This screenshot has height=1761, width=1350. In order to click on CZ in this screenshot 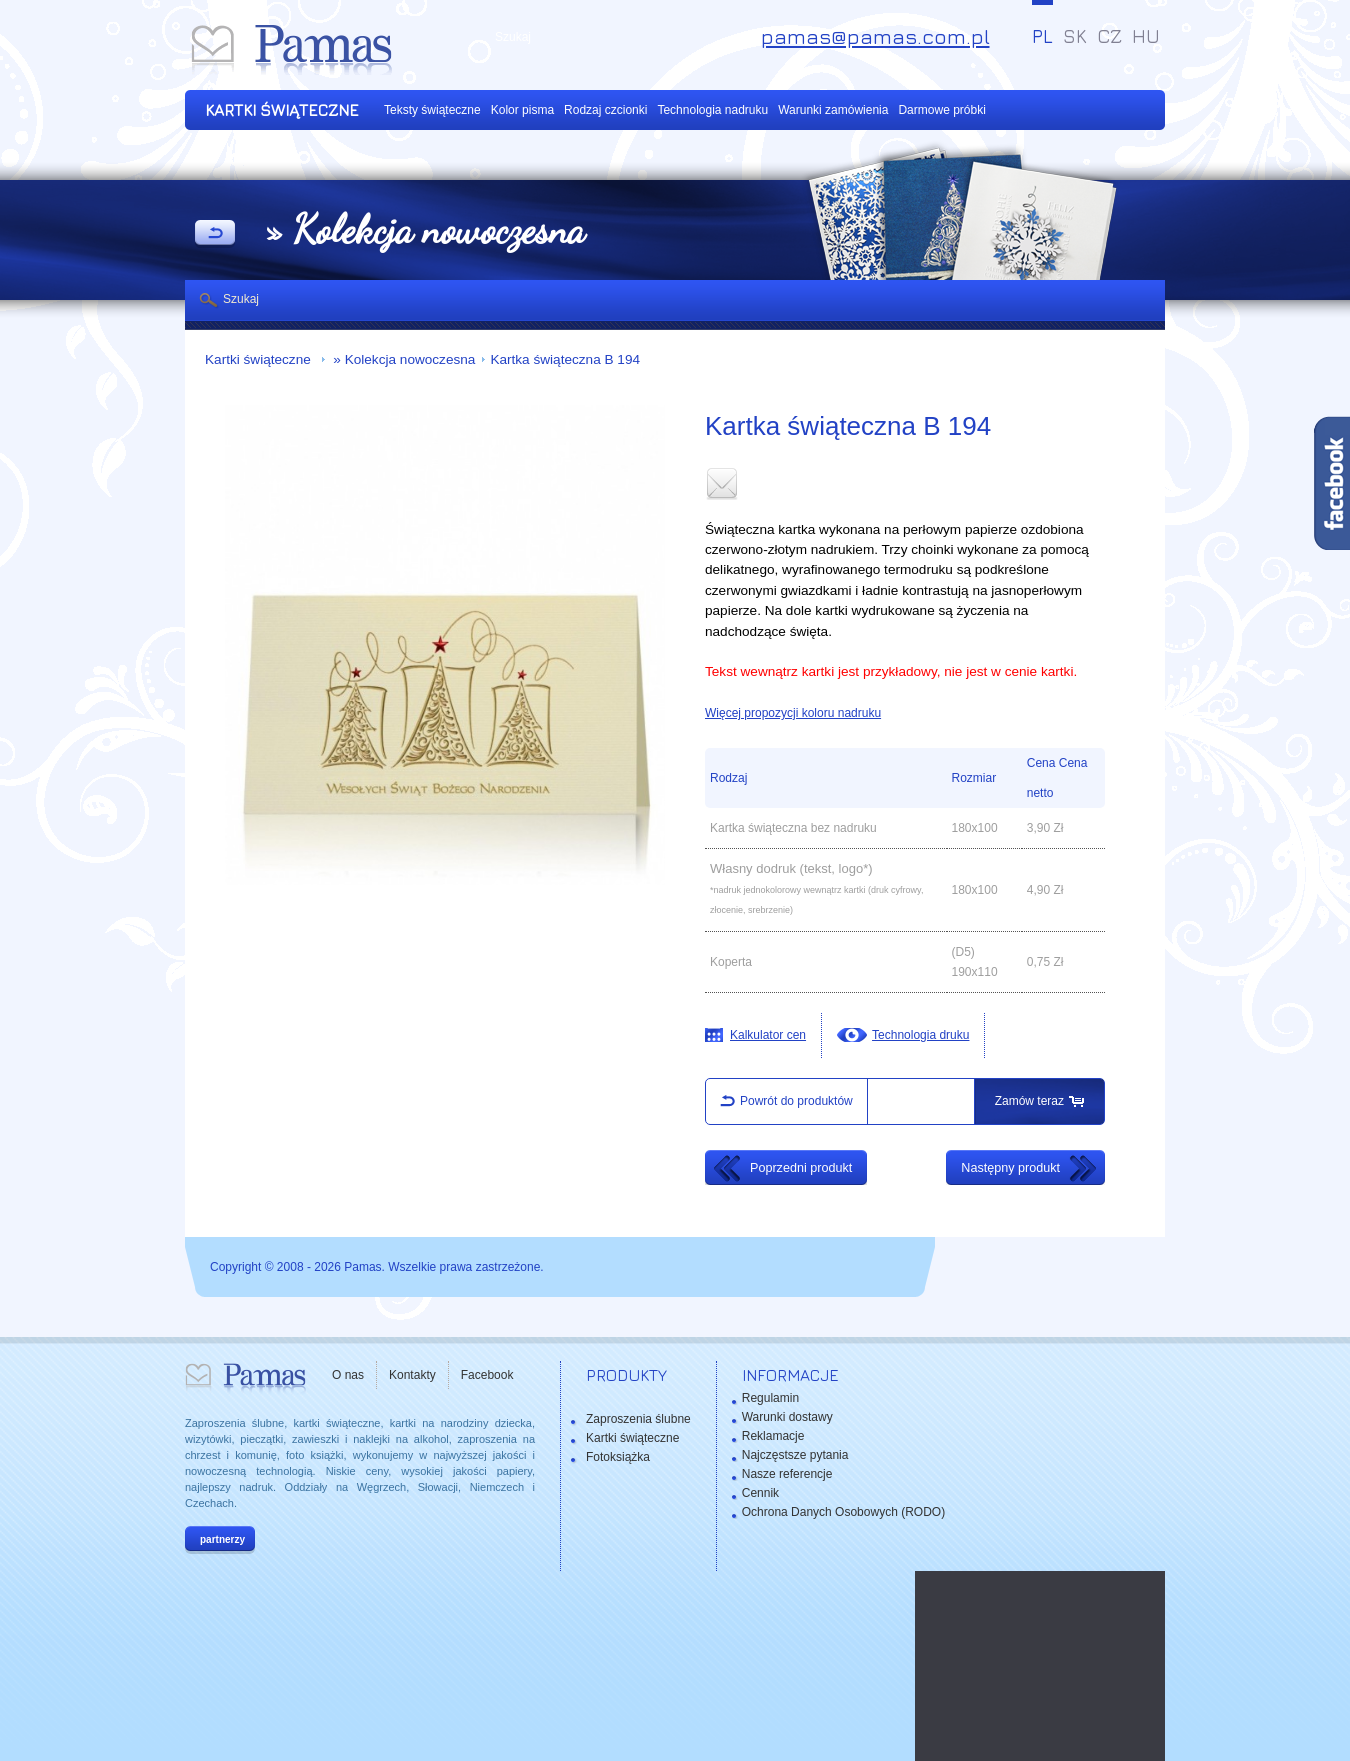, I will do `click(1109, 36)`.